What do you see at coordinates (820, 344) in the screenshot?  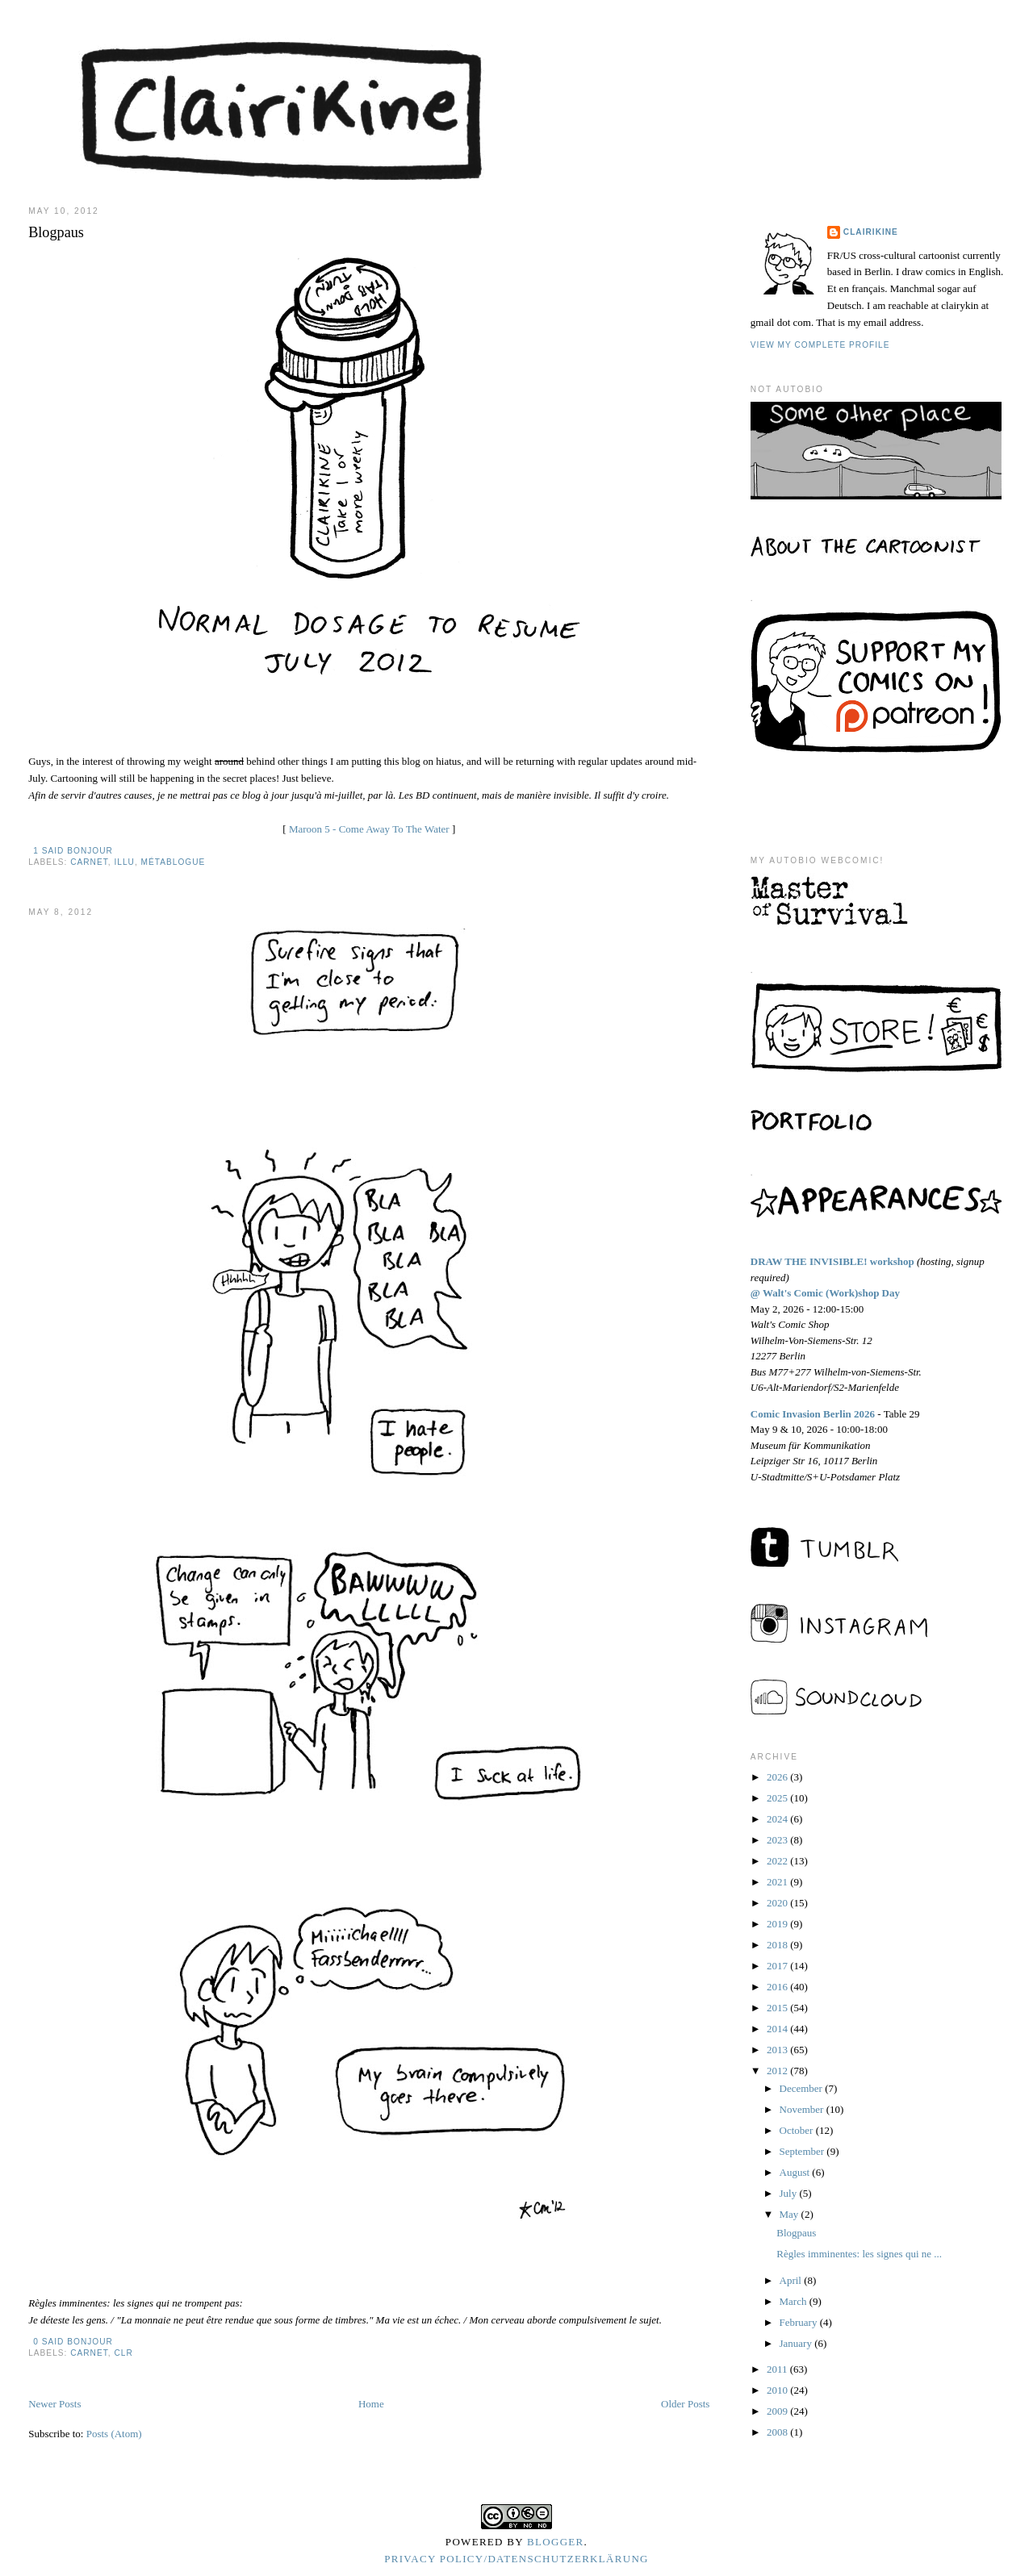 I see `View my complete profile` at bounding box center [820, 344].